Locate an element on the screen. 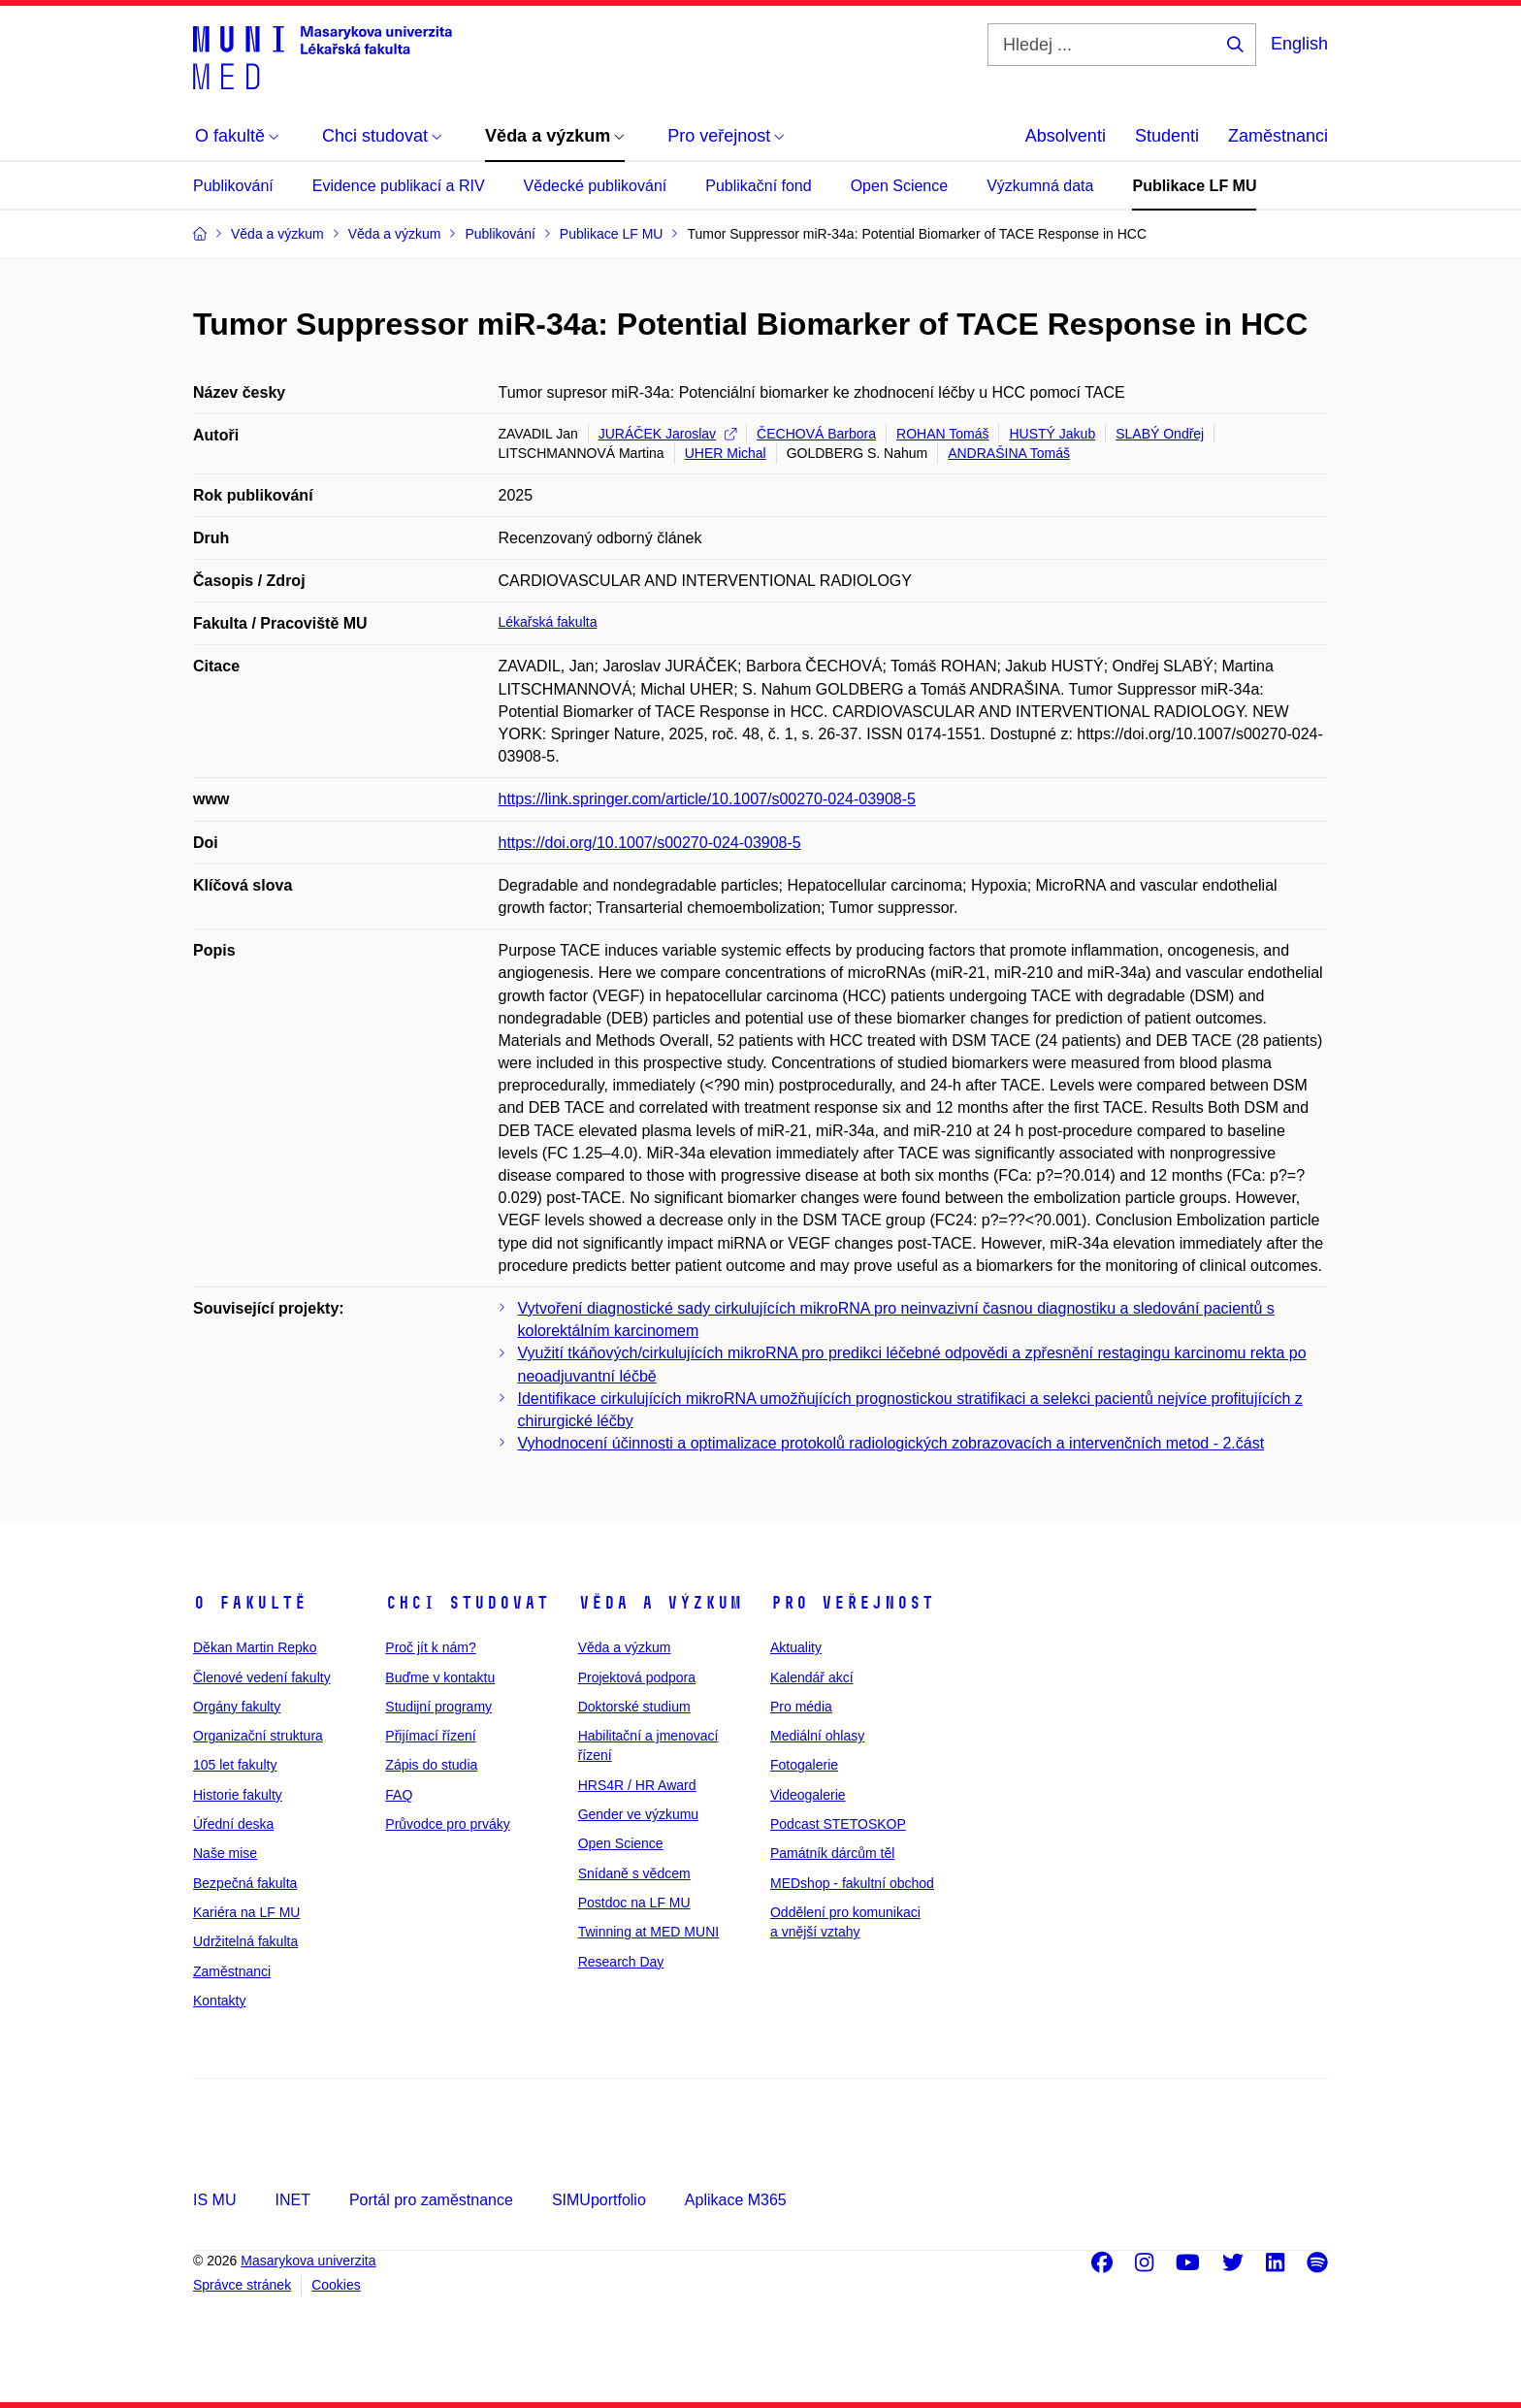  Vědecké publikování is located at coordinates (595, 186).